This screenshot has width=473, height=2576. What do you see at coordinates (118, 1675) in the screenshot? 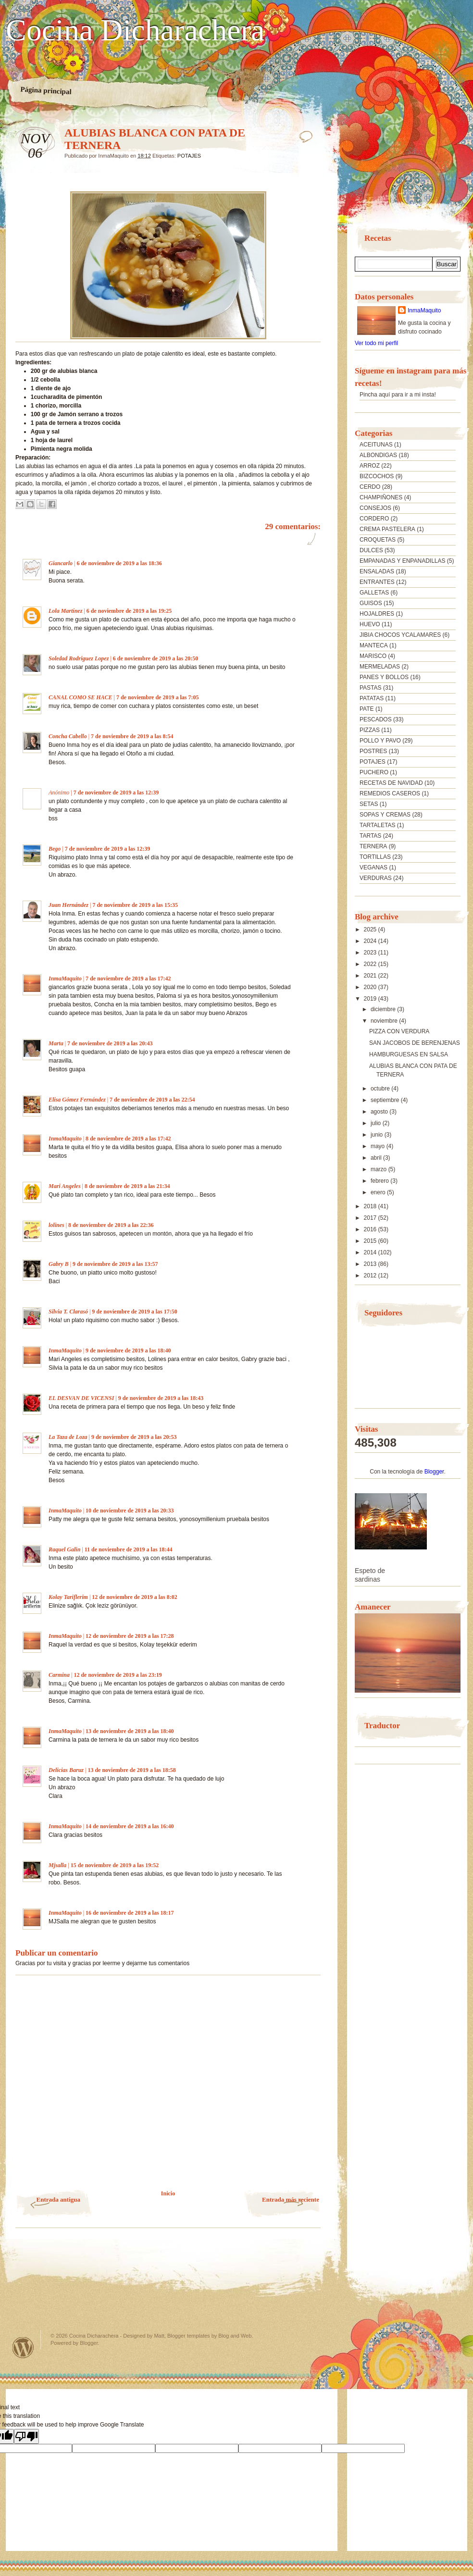
I see `12 de noviembre de 2019 a las 23:19` at bounding box center [118, 1675].